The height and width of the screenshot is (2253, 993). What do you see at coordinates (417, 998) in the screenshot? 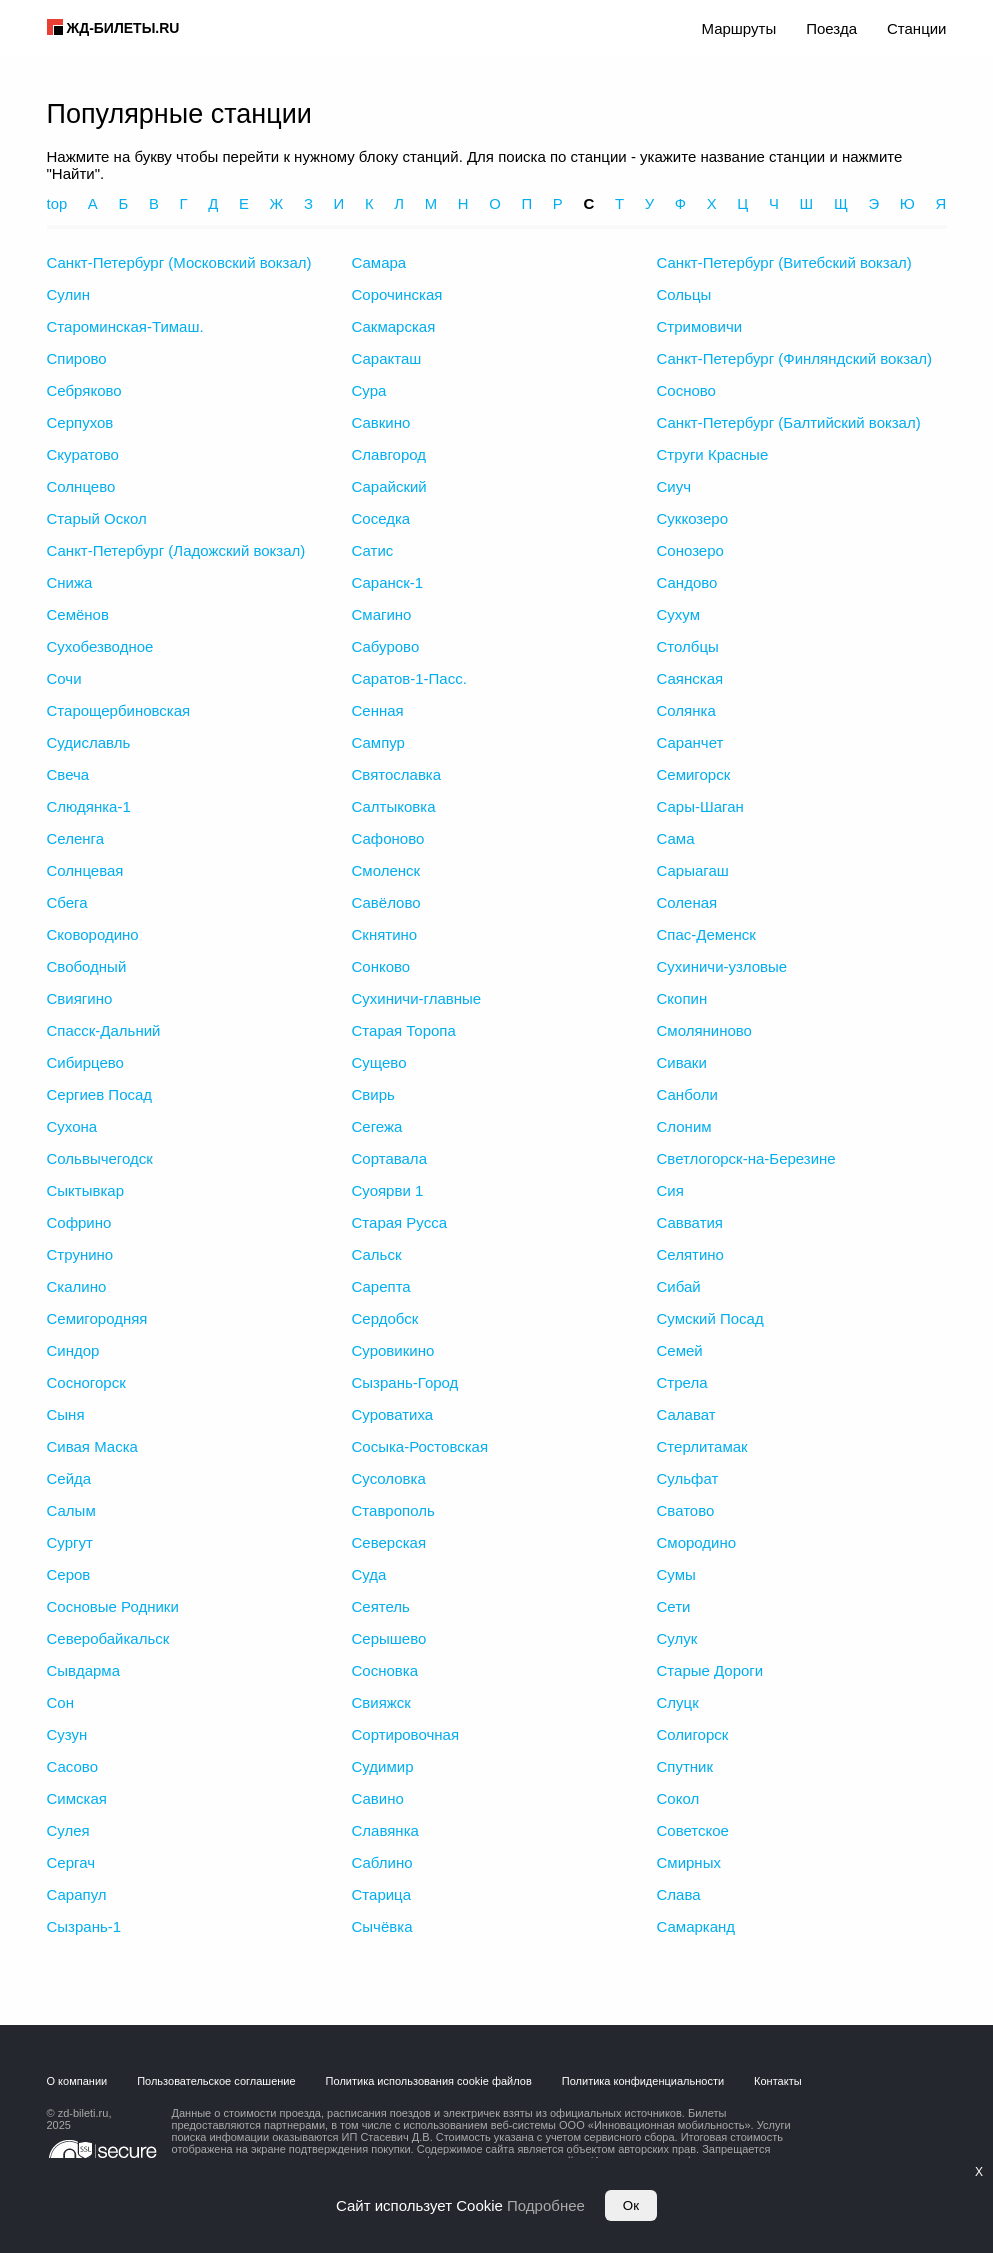
I see `Сухиничи-главные` at bounding box center [417, 998].